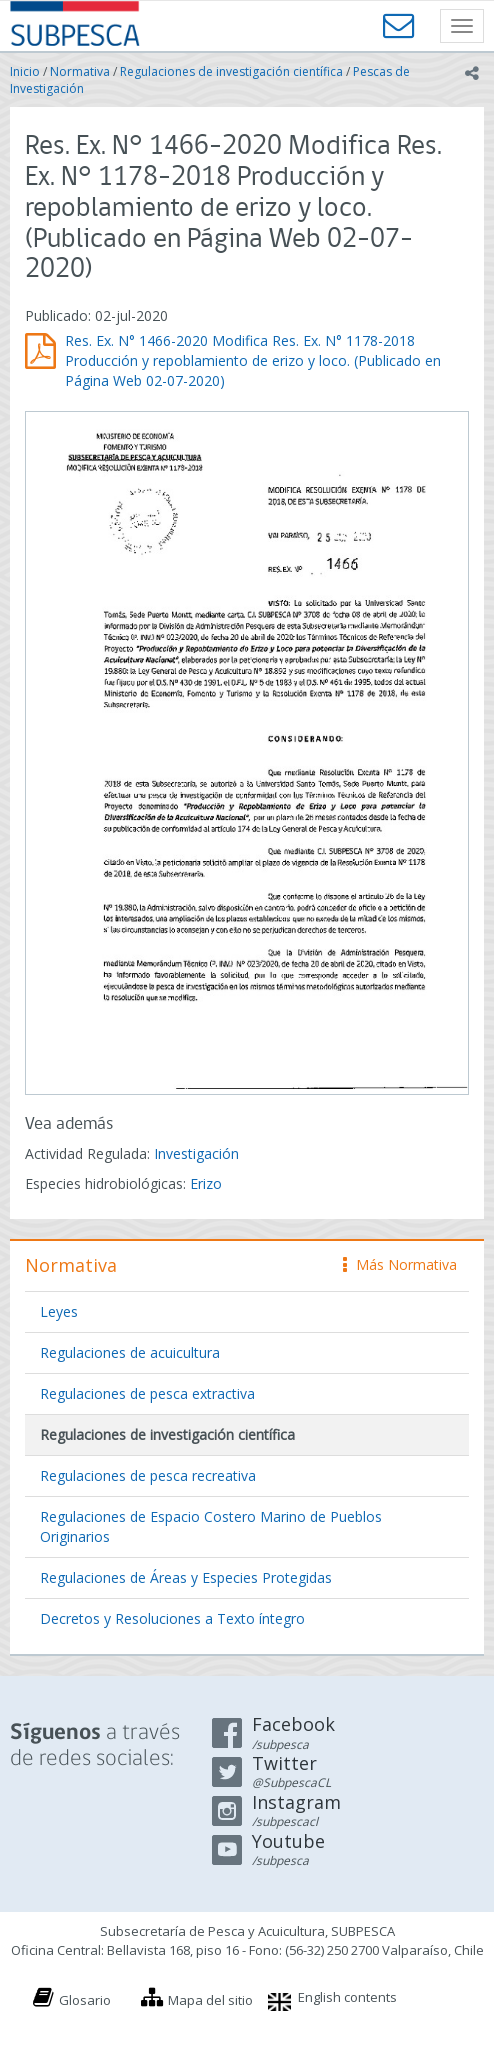  I want to click on Investigación, so click(196, 1153).